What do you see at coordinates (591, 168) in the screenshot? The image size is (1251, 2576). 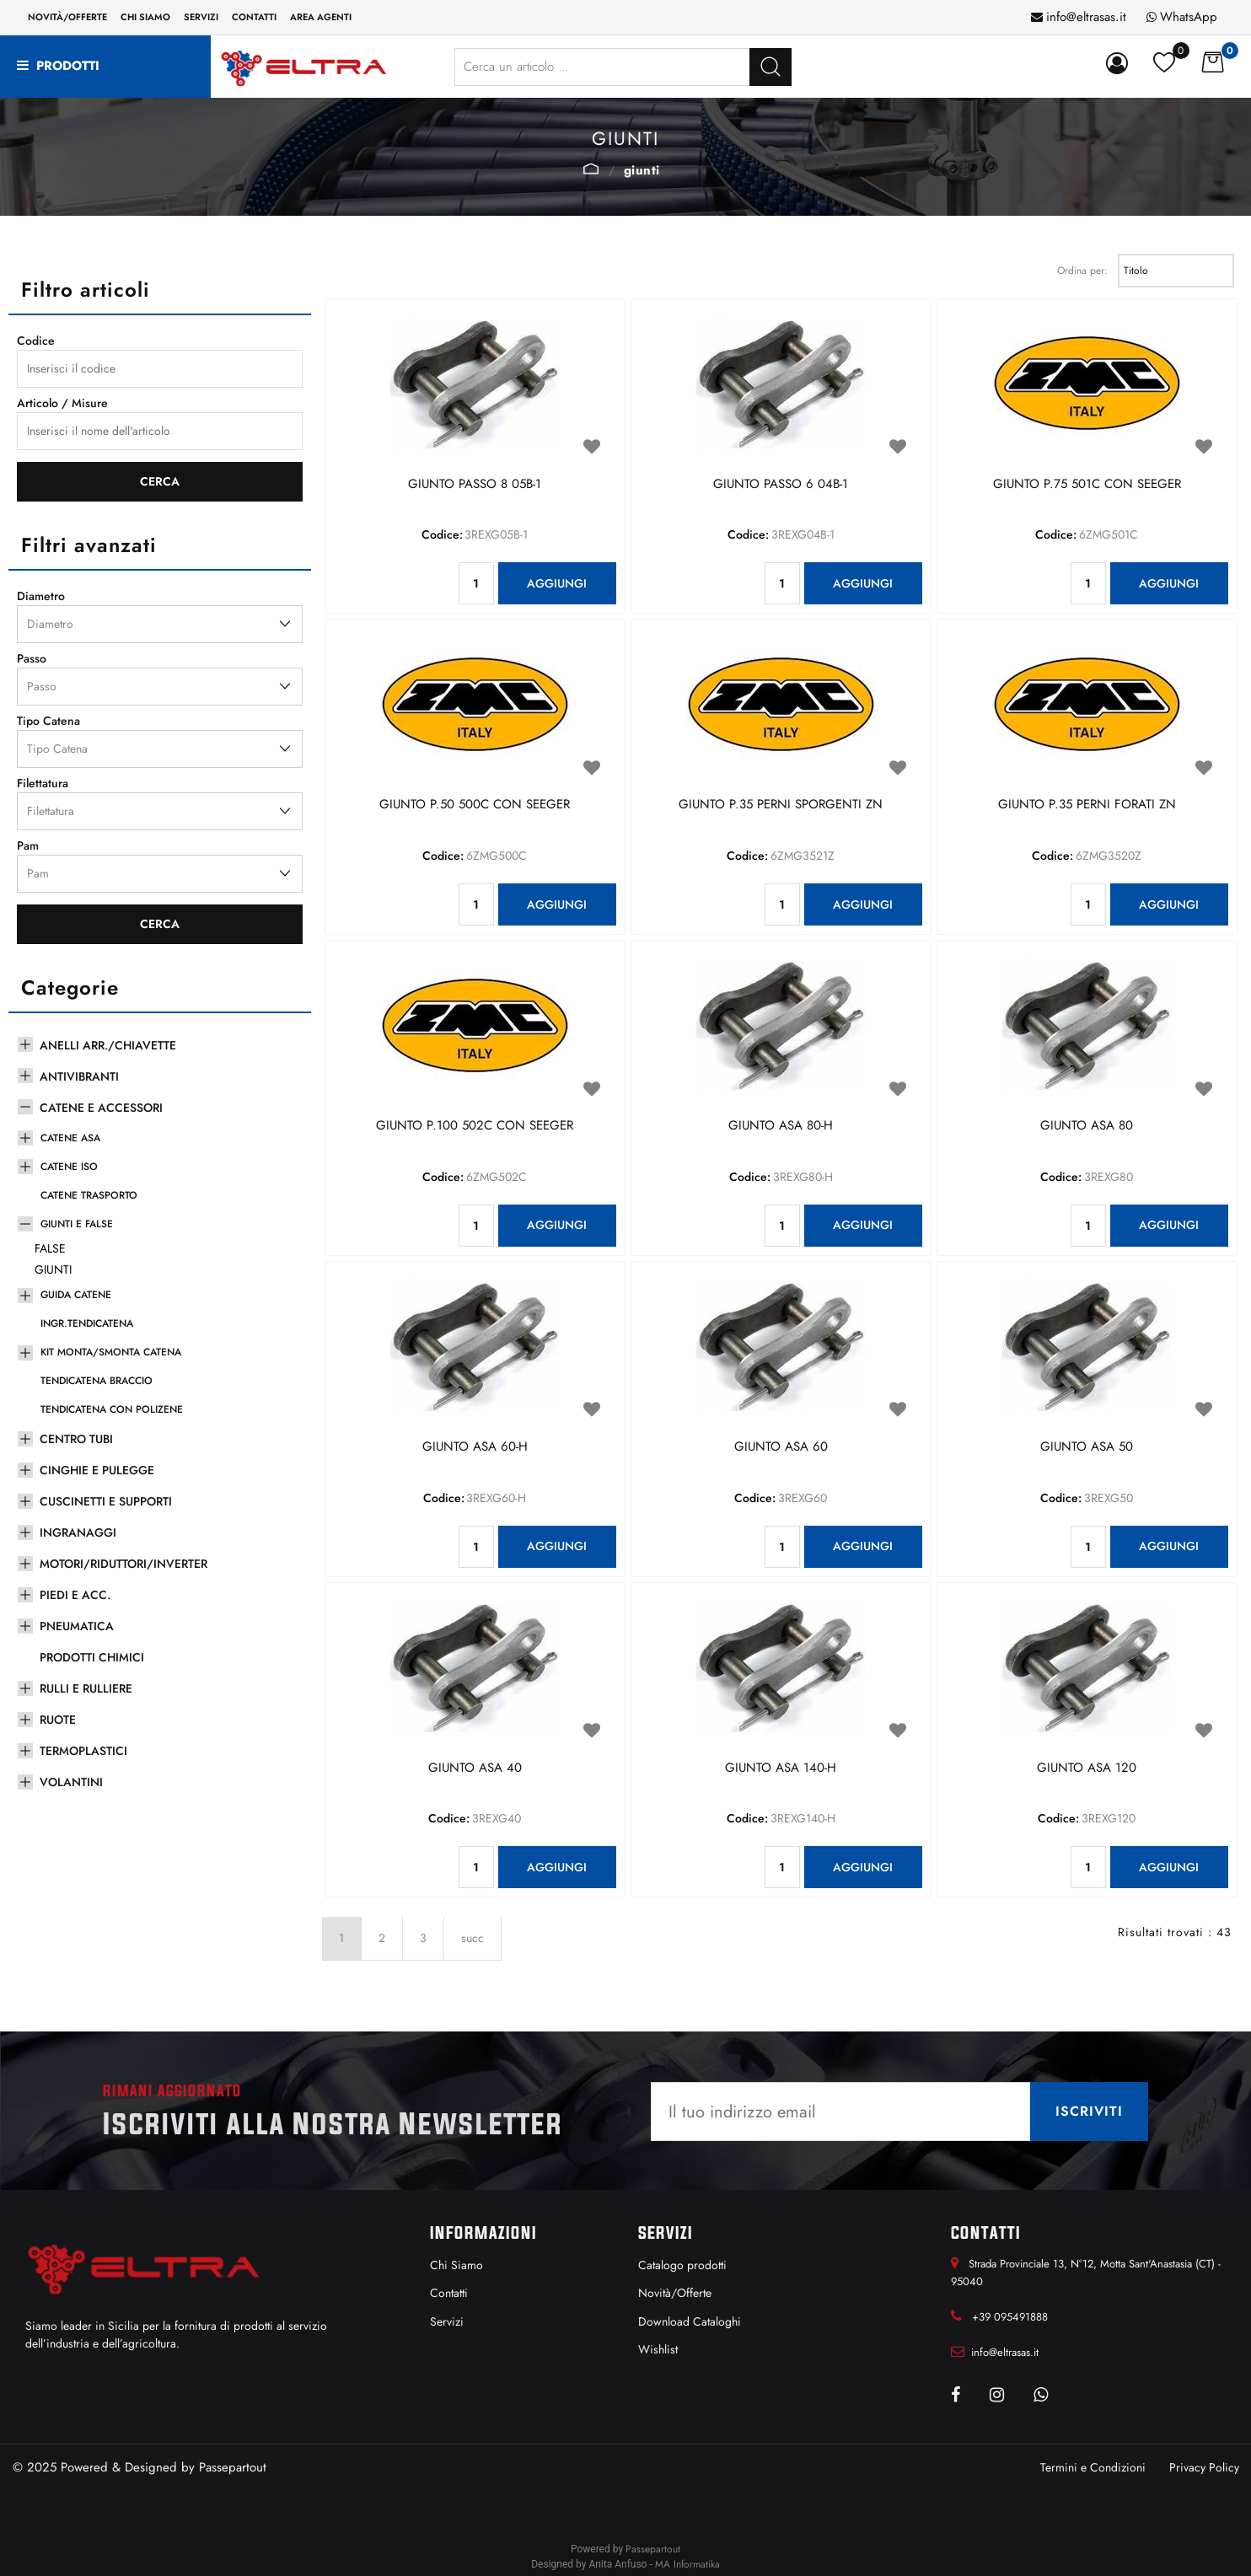 I see `GIUNTI E FALSE` at bounding box center [591, 168].